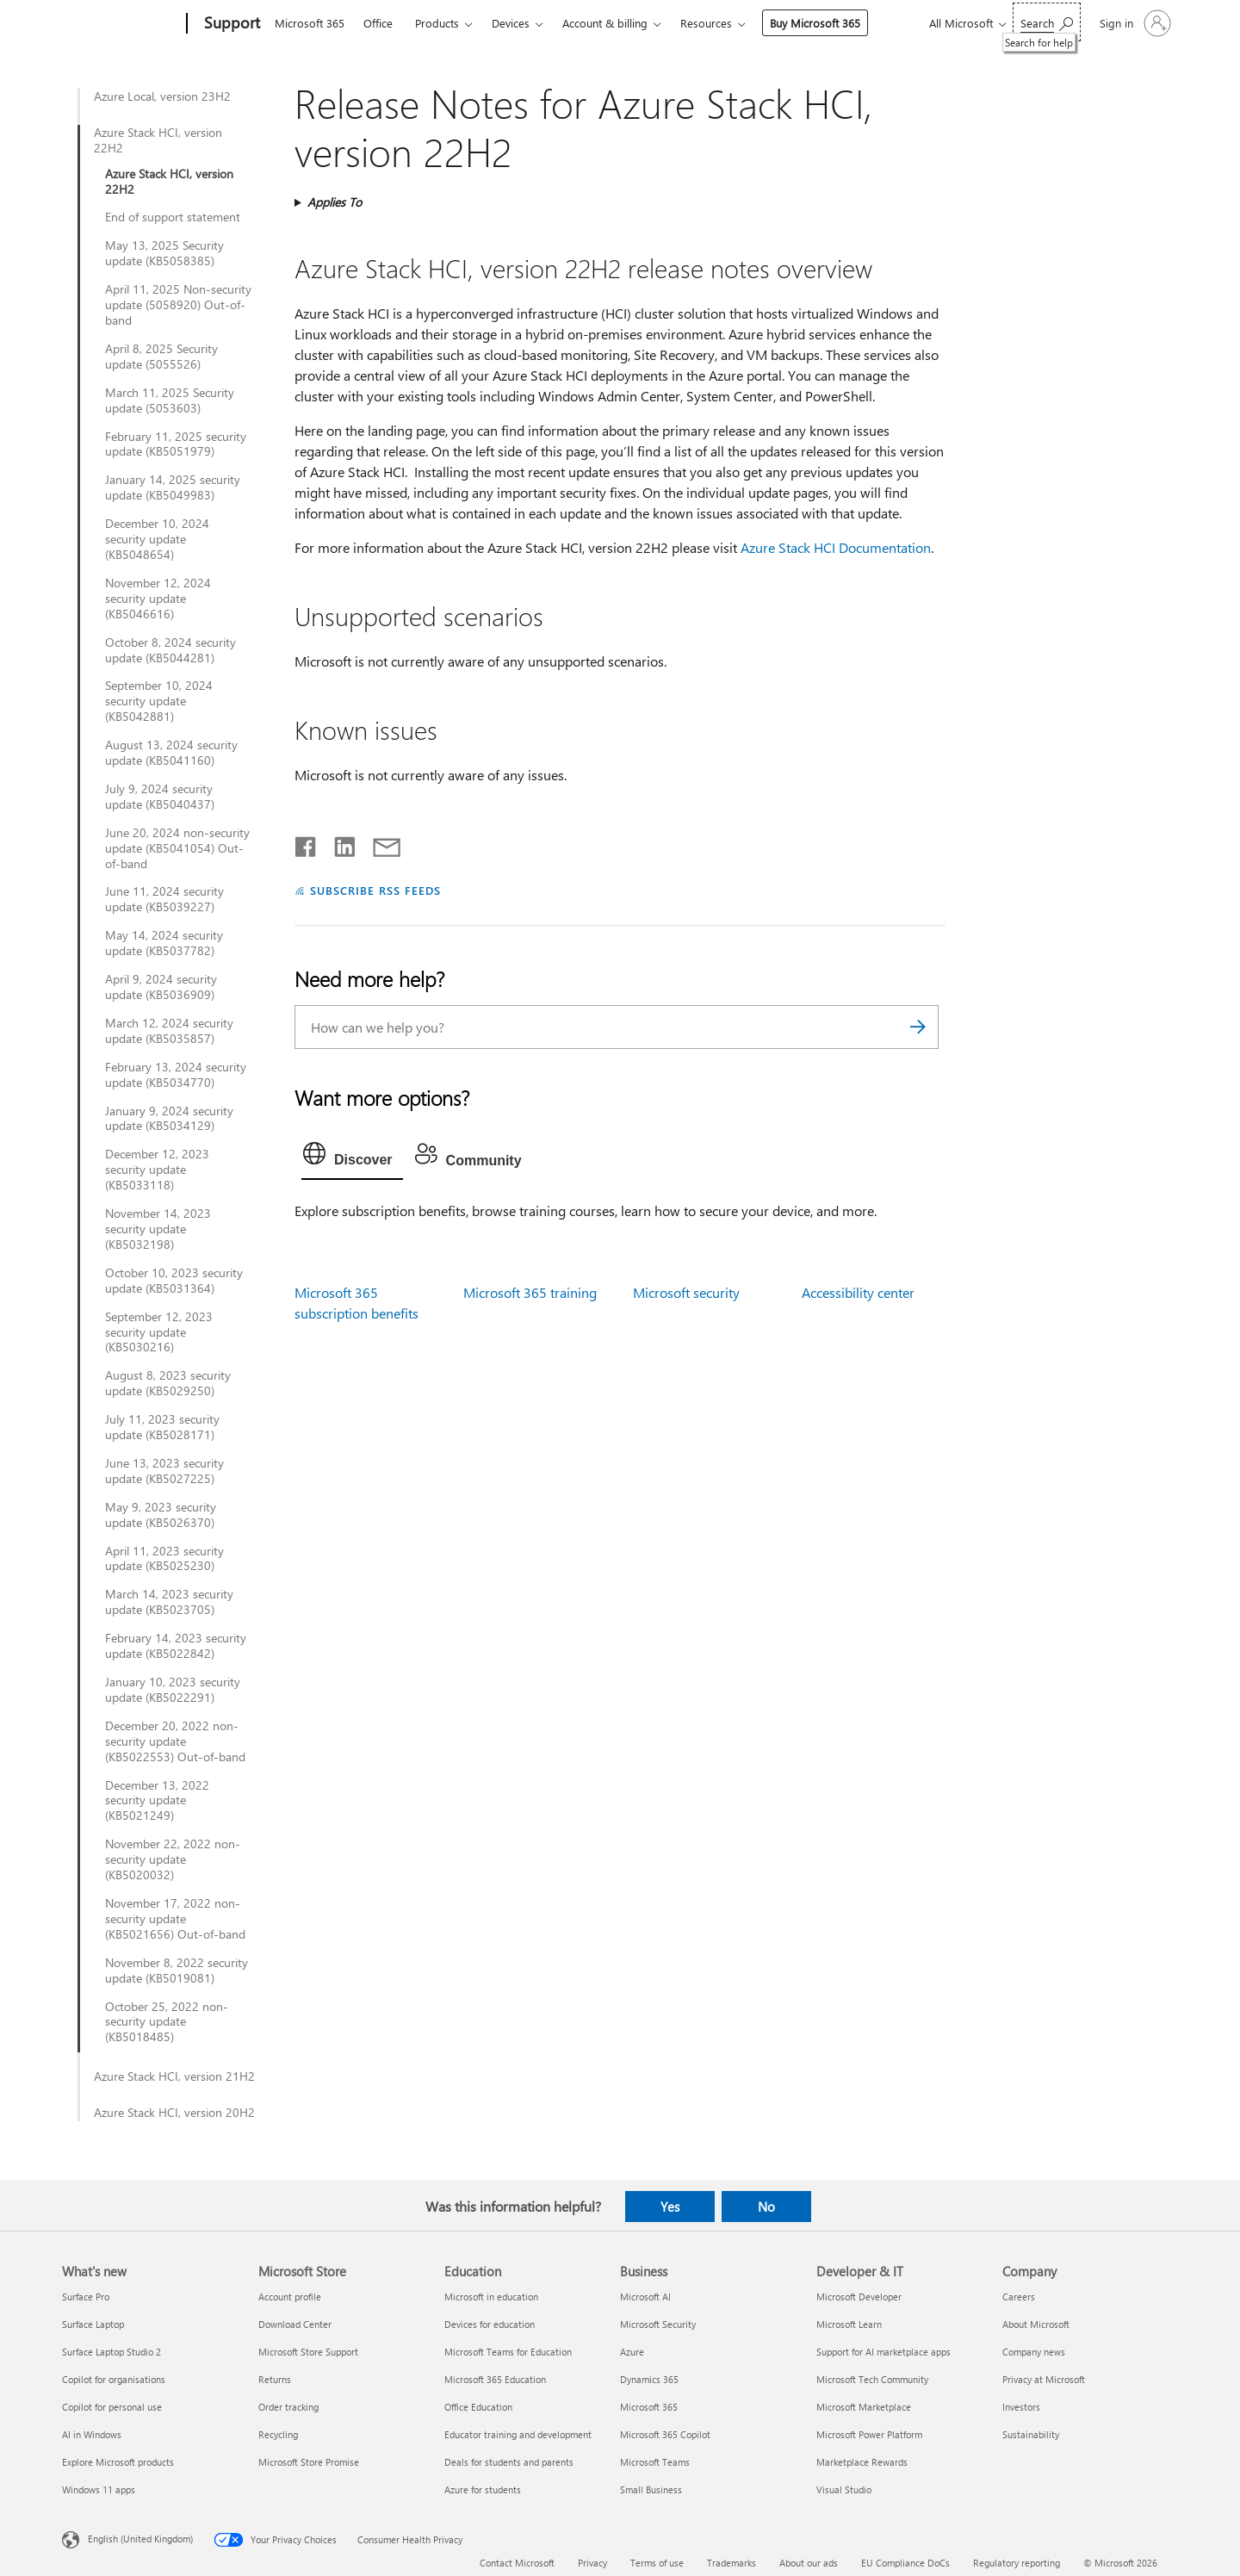 The image size is (1240, 2576). What do you see at coordinates (306, 843) in the screenshot?
I see `[Share on Facebook]` at bounding box center [306, 843].